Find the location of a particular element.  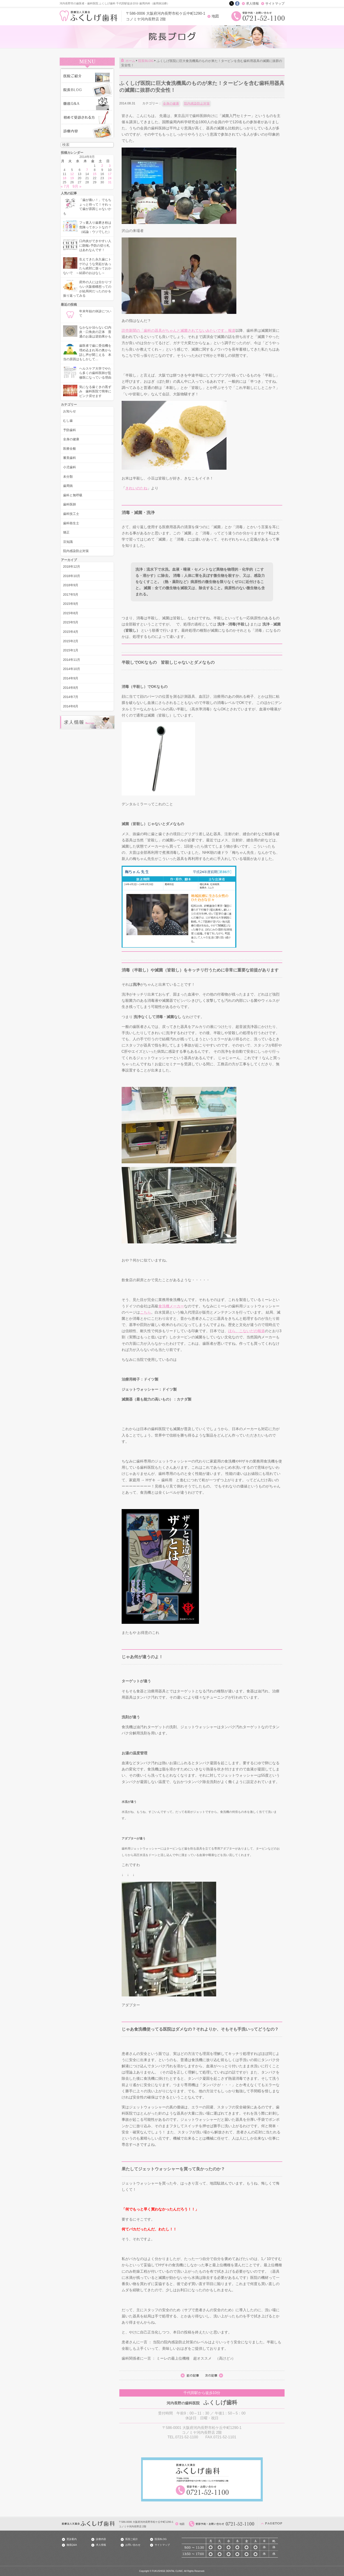

2018年12月 is located at coordinates (71, 566).